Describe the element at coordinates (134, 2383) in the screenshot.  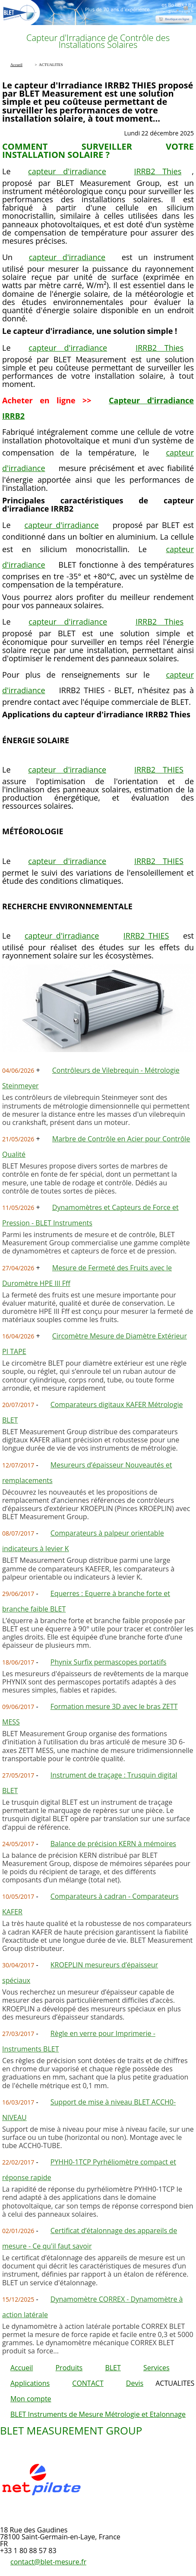
I see `Devis` at that location.